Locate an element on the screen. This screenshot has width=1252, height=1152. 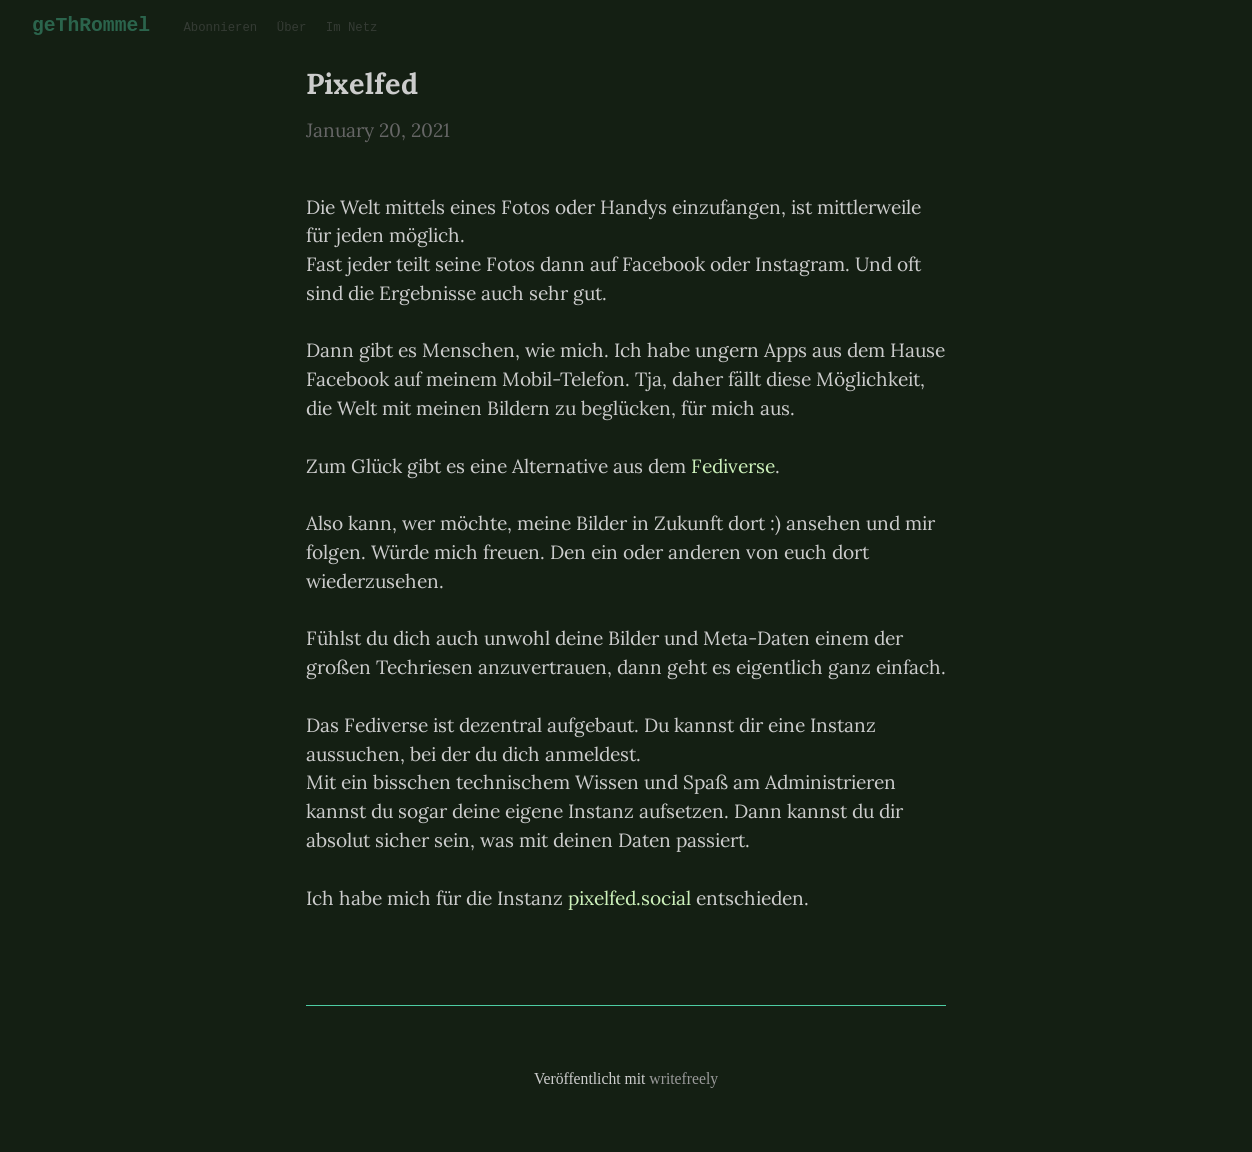
pixelfed.social is located at coordinates (629, 898).